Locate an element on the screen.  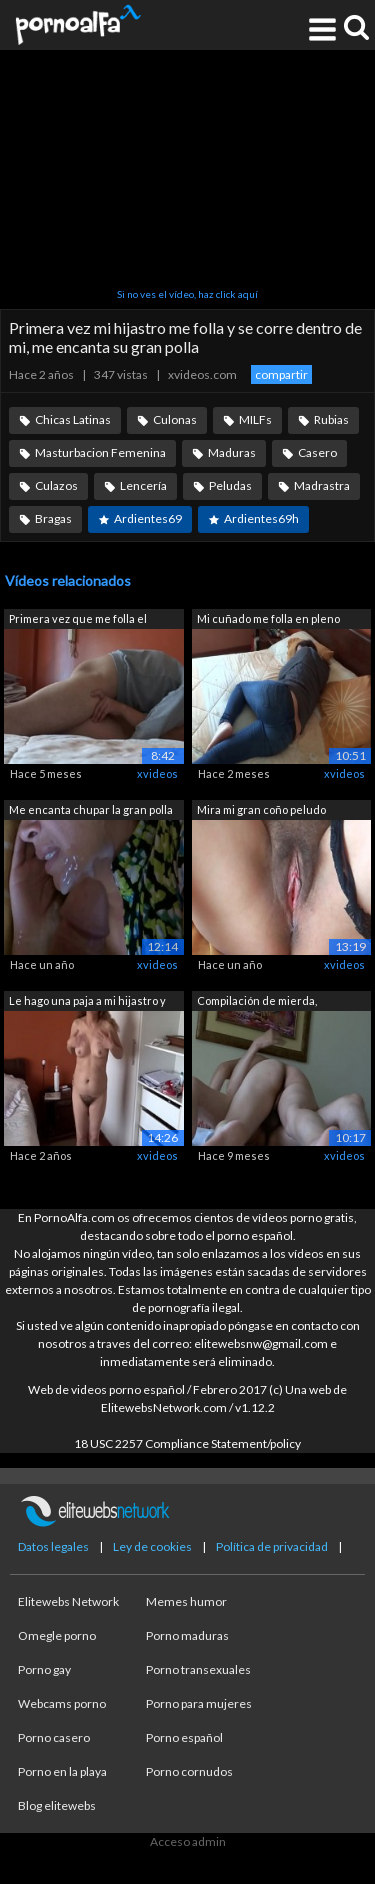
Mi cuñado me folla en pleno orgasmo y ... is located at coordinates (268, 620).